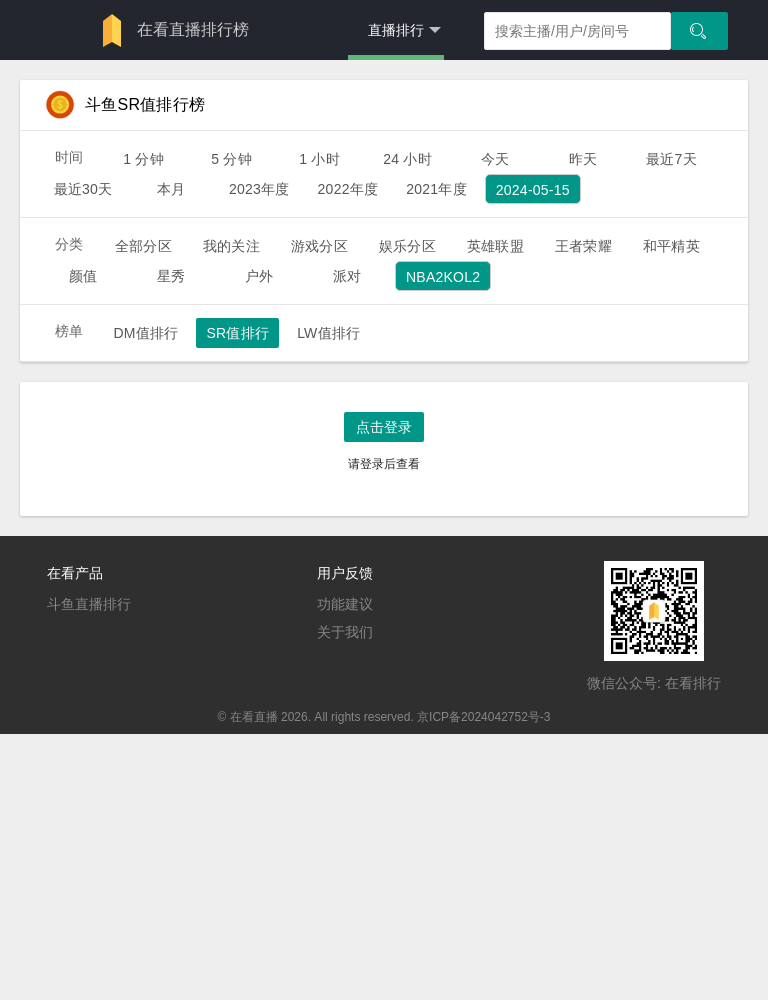  What do you see at coordinates (319, 159) in the screenshot?
I see `1 小时` at bounding box center [319, 159].